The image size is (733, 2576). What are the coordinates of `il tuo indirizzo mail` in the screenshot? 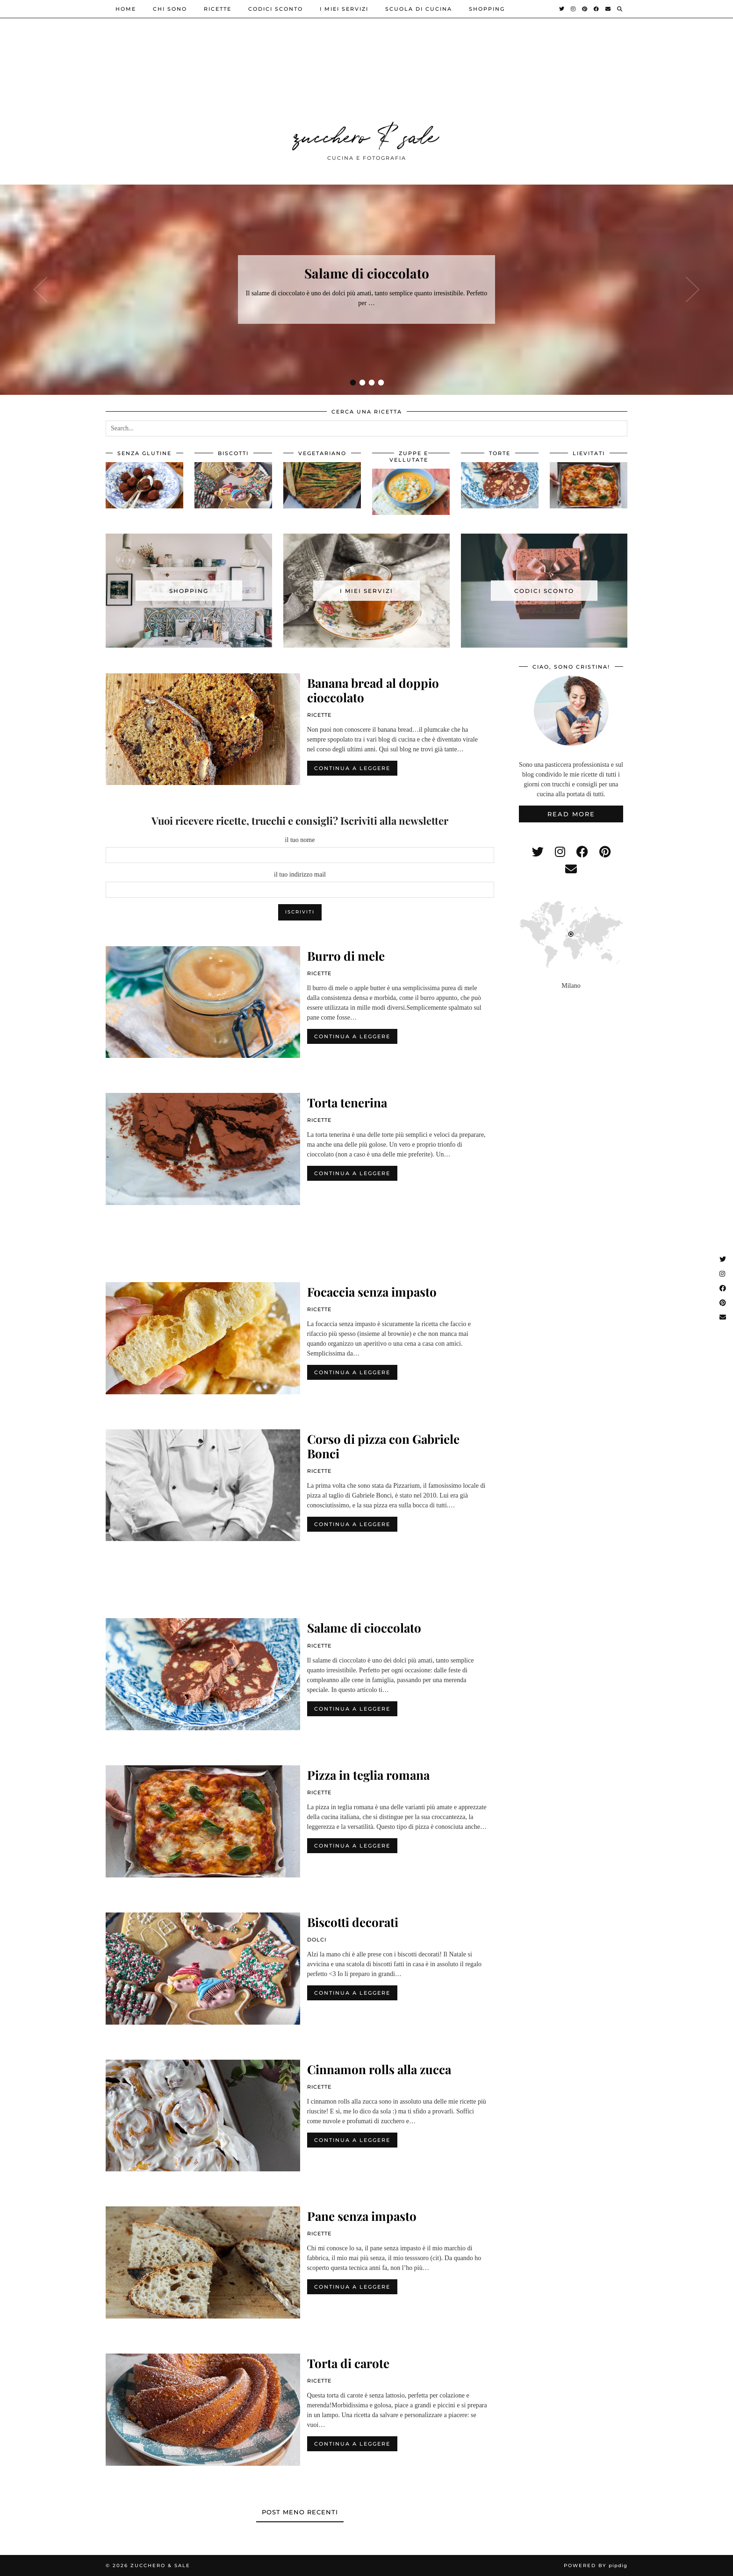 It's located at (300, 874).